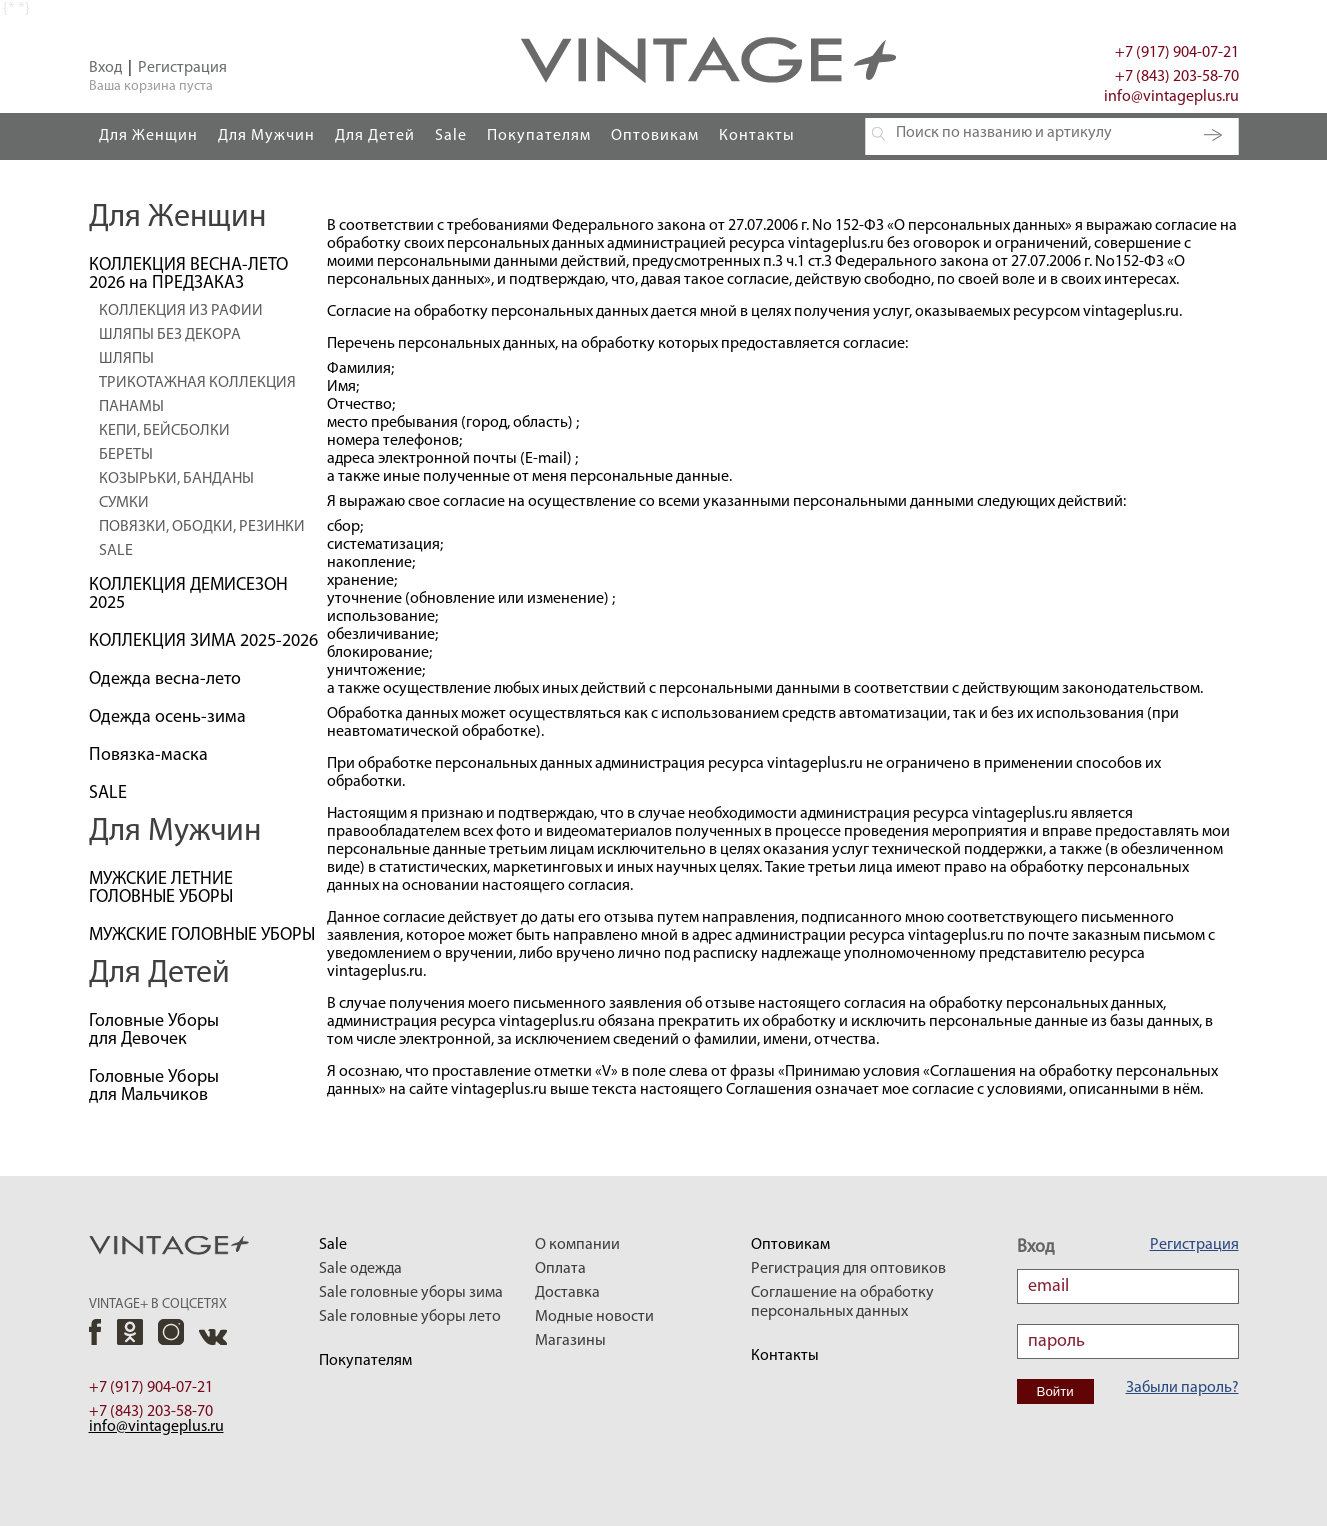  I want to click on Оплата, so click(560, 1269).